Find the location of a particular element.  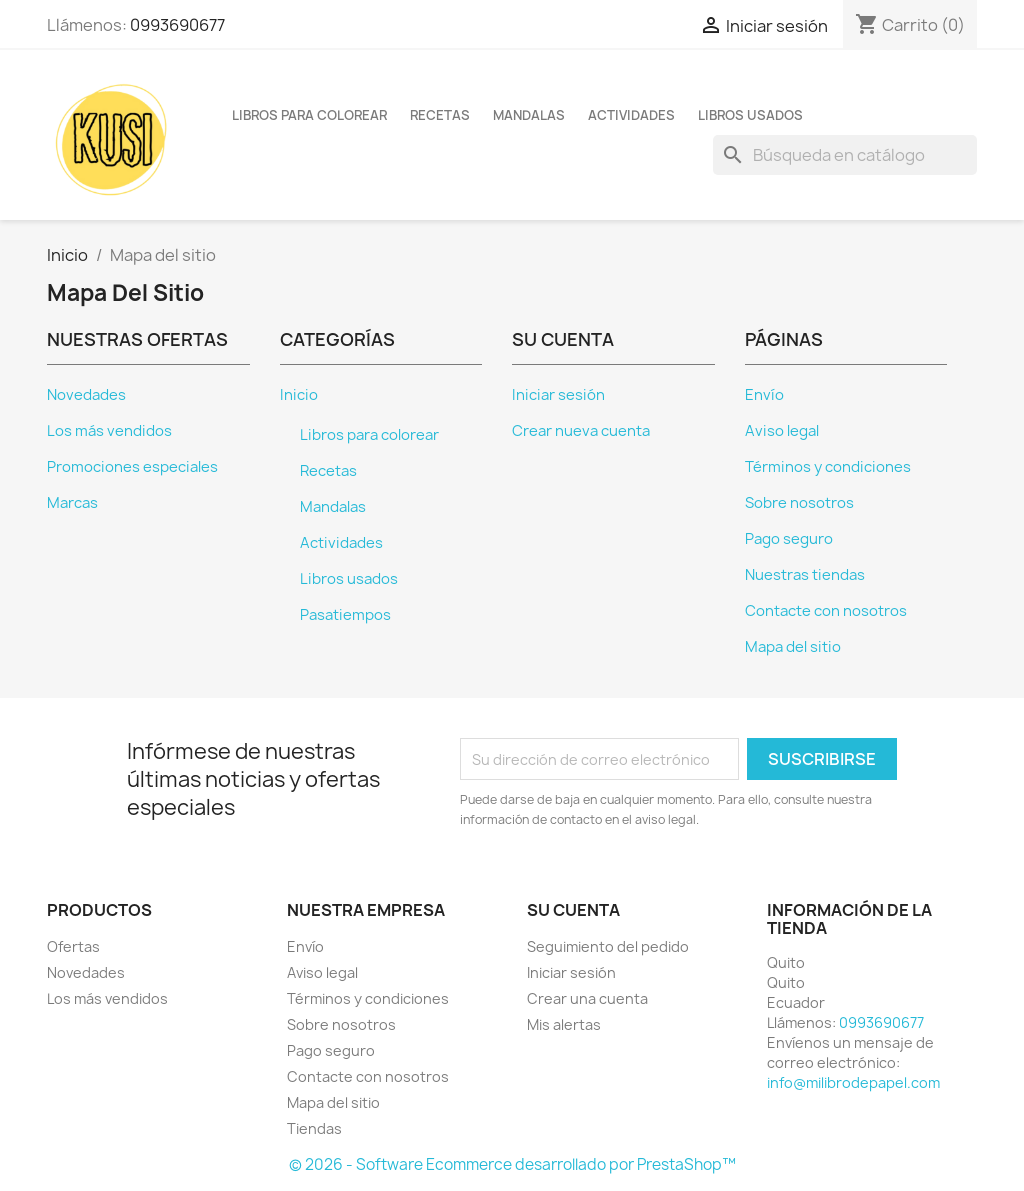

© 2026 - Software Ecommerce desarrollado por PrestaShop™ is located at coordinates (512, 1164).